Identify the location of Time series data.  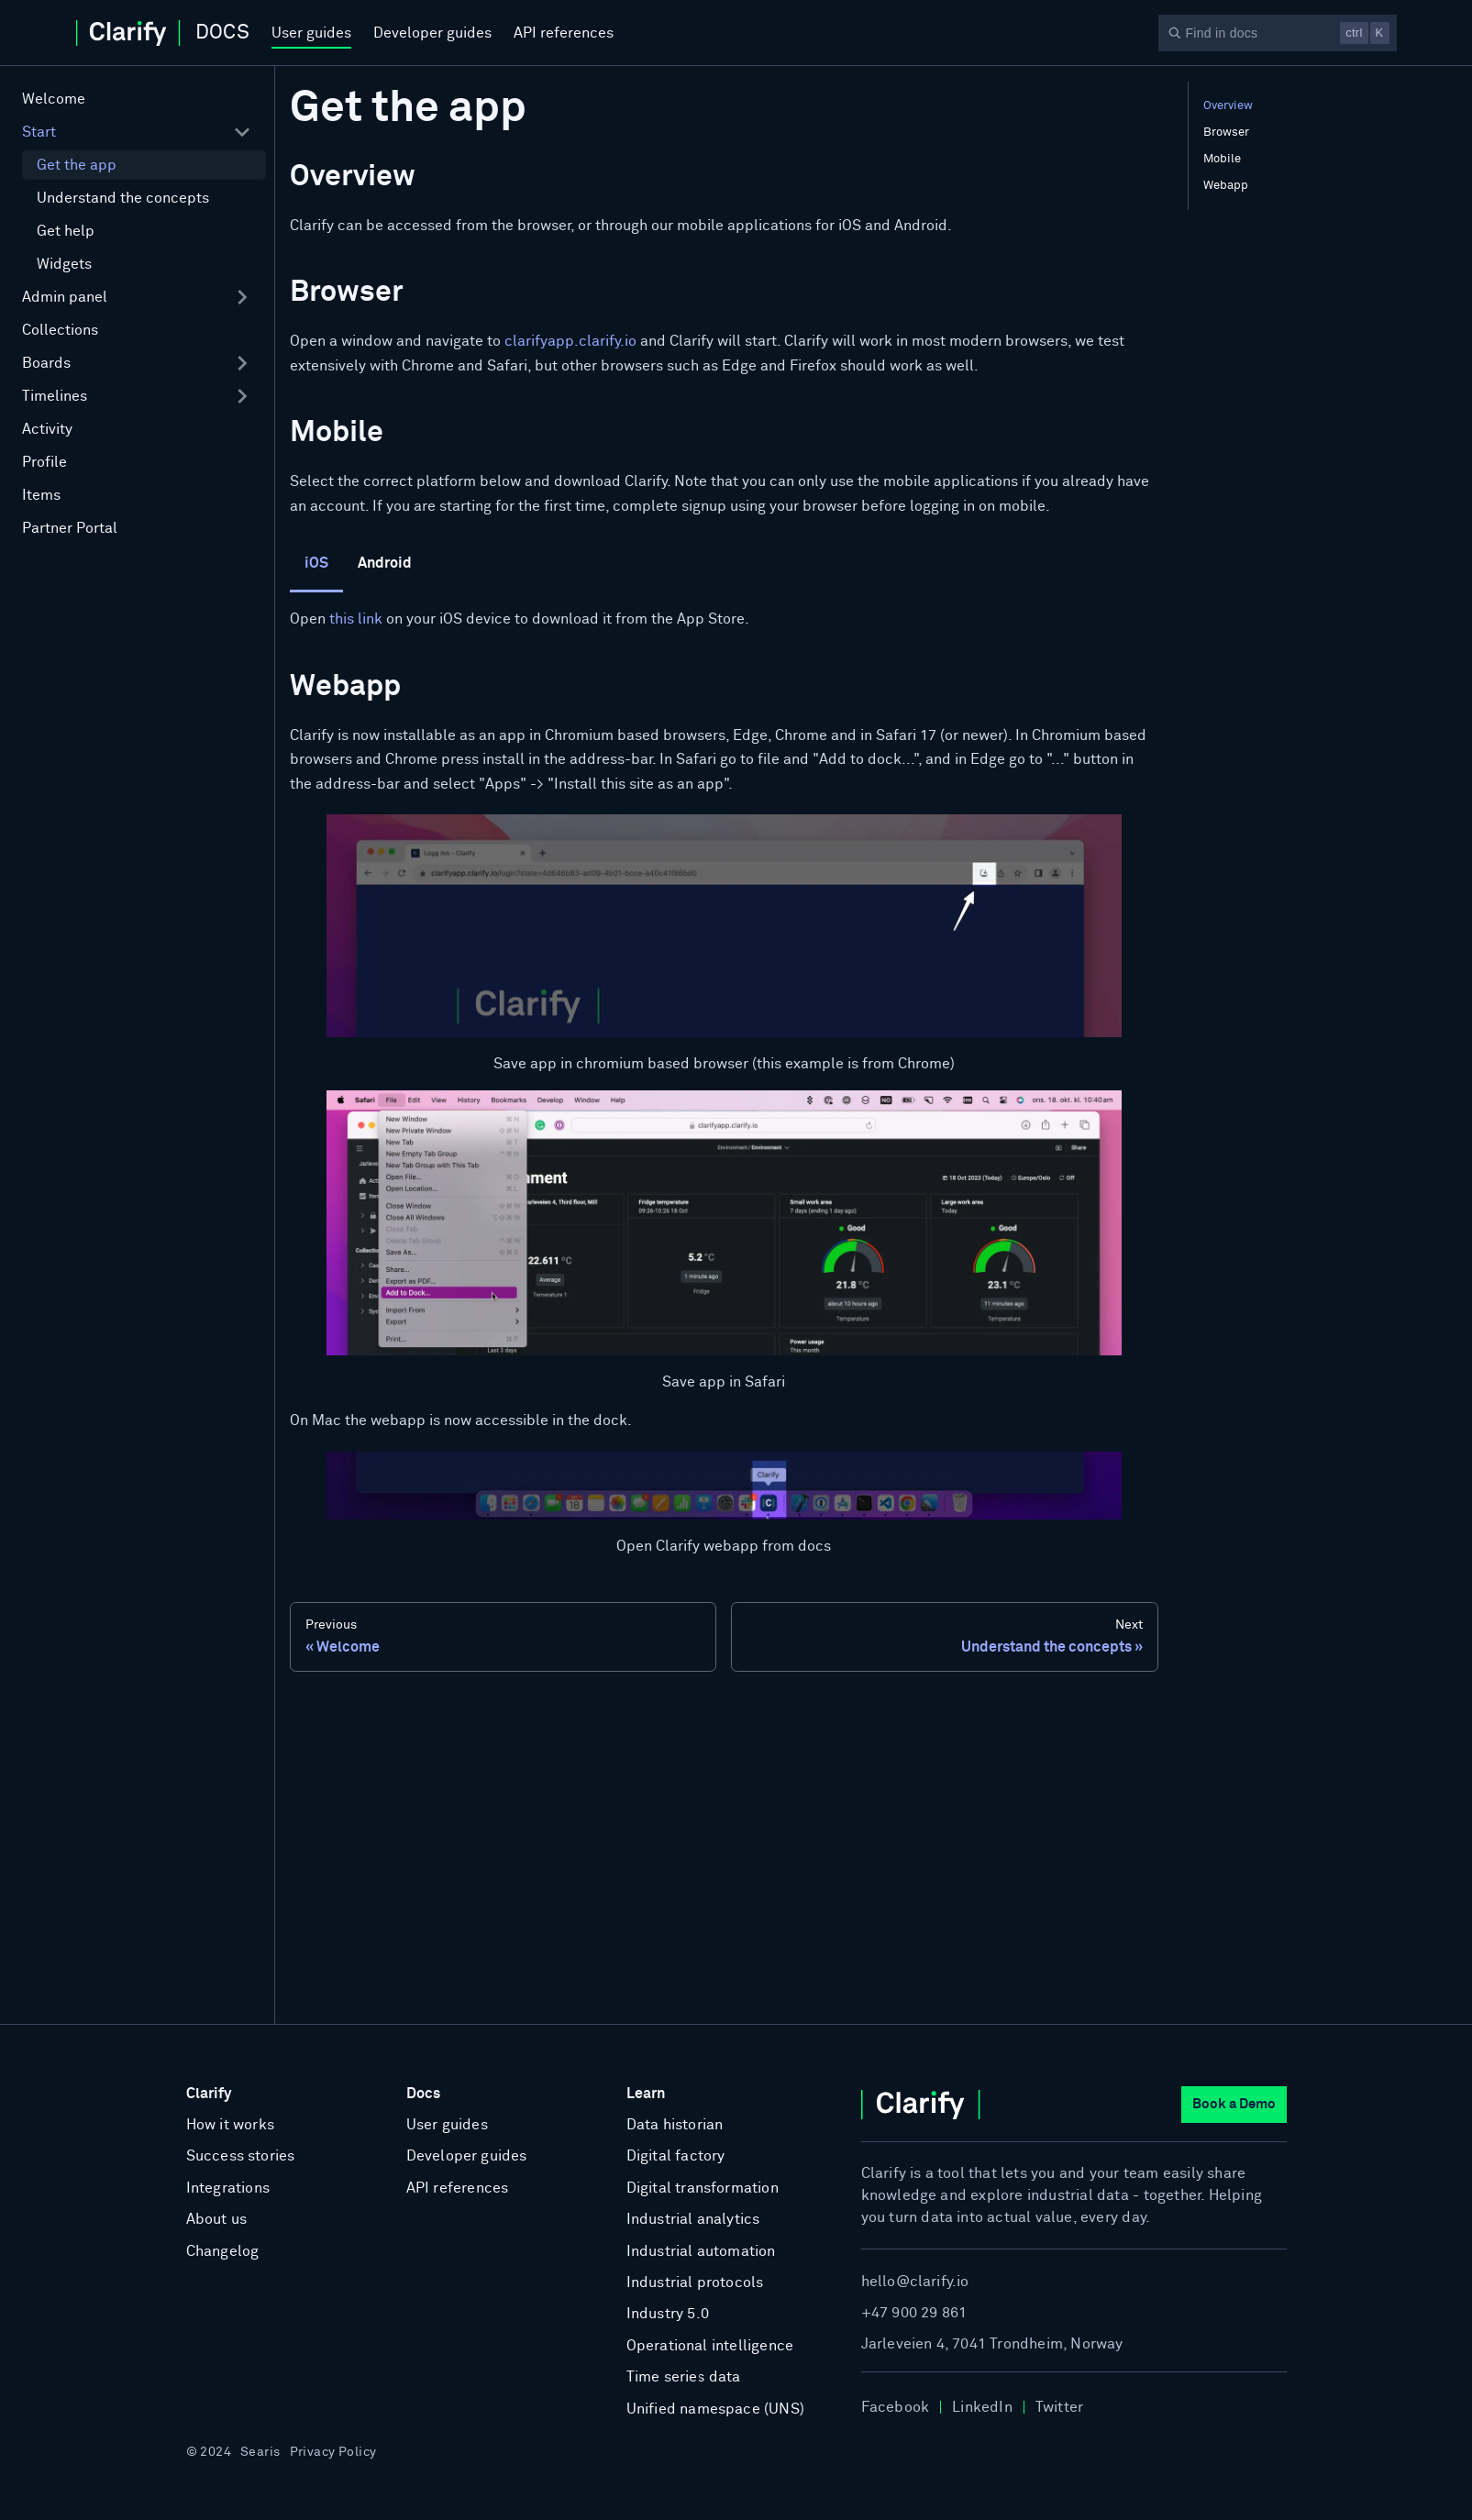
(683, 2377).